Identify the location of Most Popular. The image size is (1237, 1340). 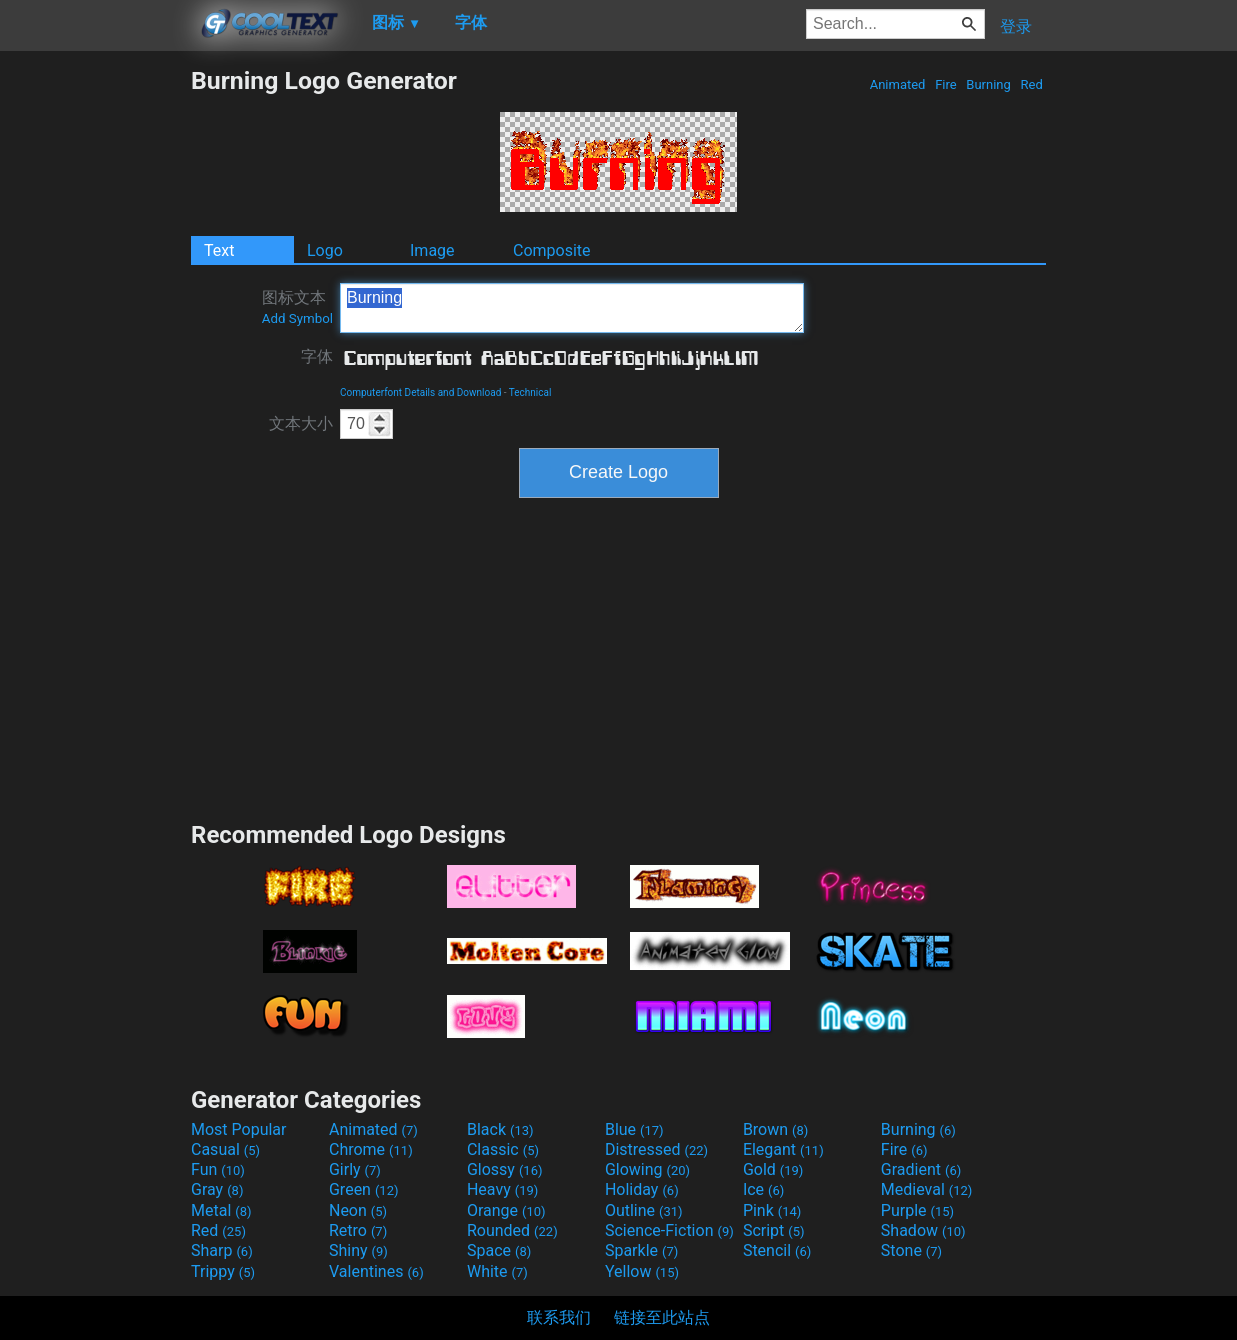
(239, 1129).